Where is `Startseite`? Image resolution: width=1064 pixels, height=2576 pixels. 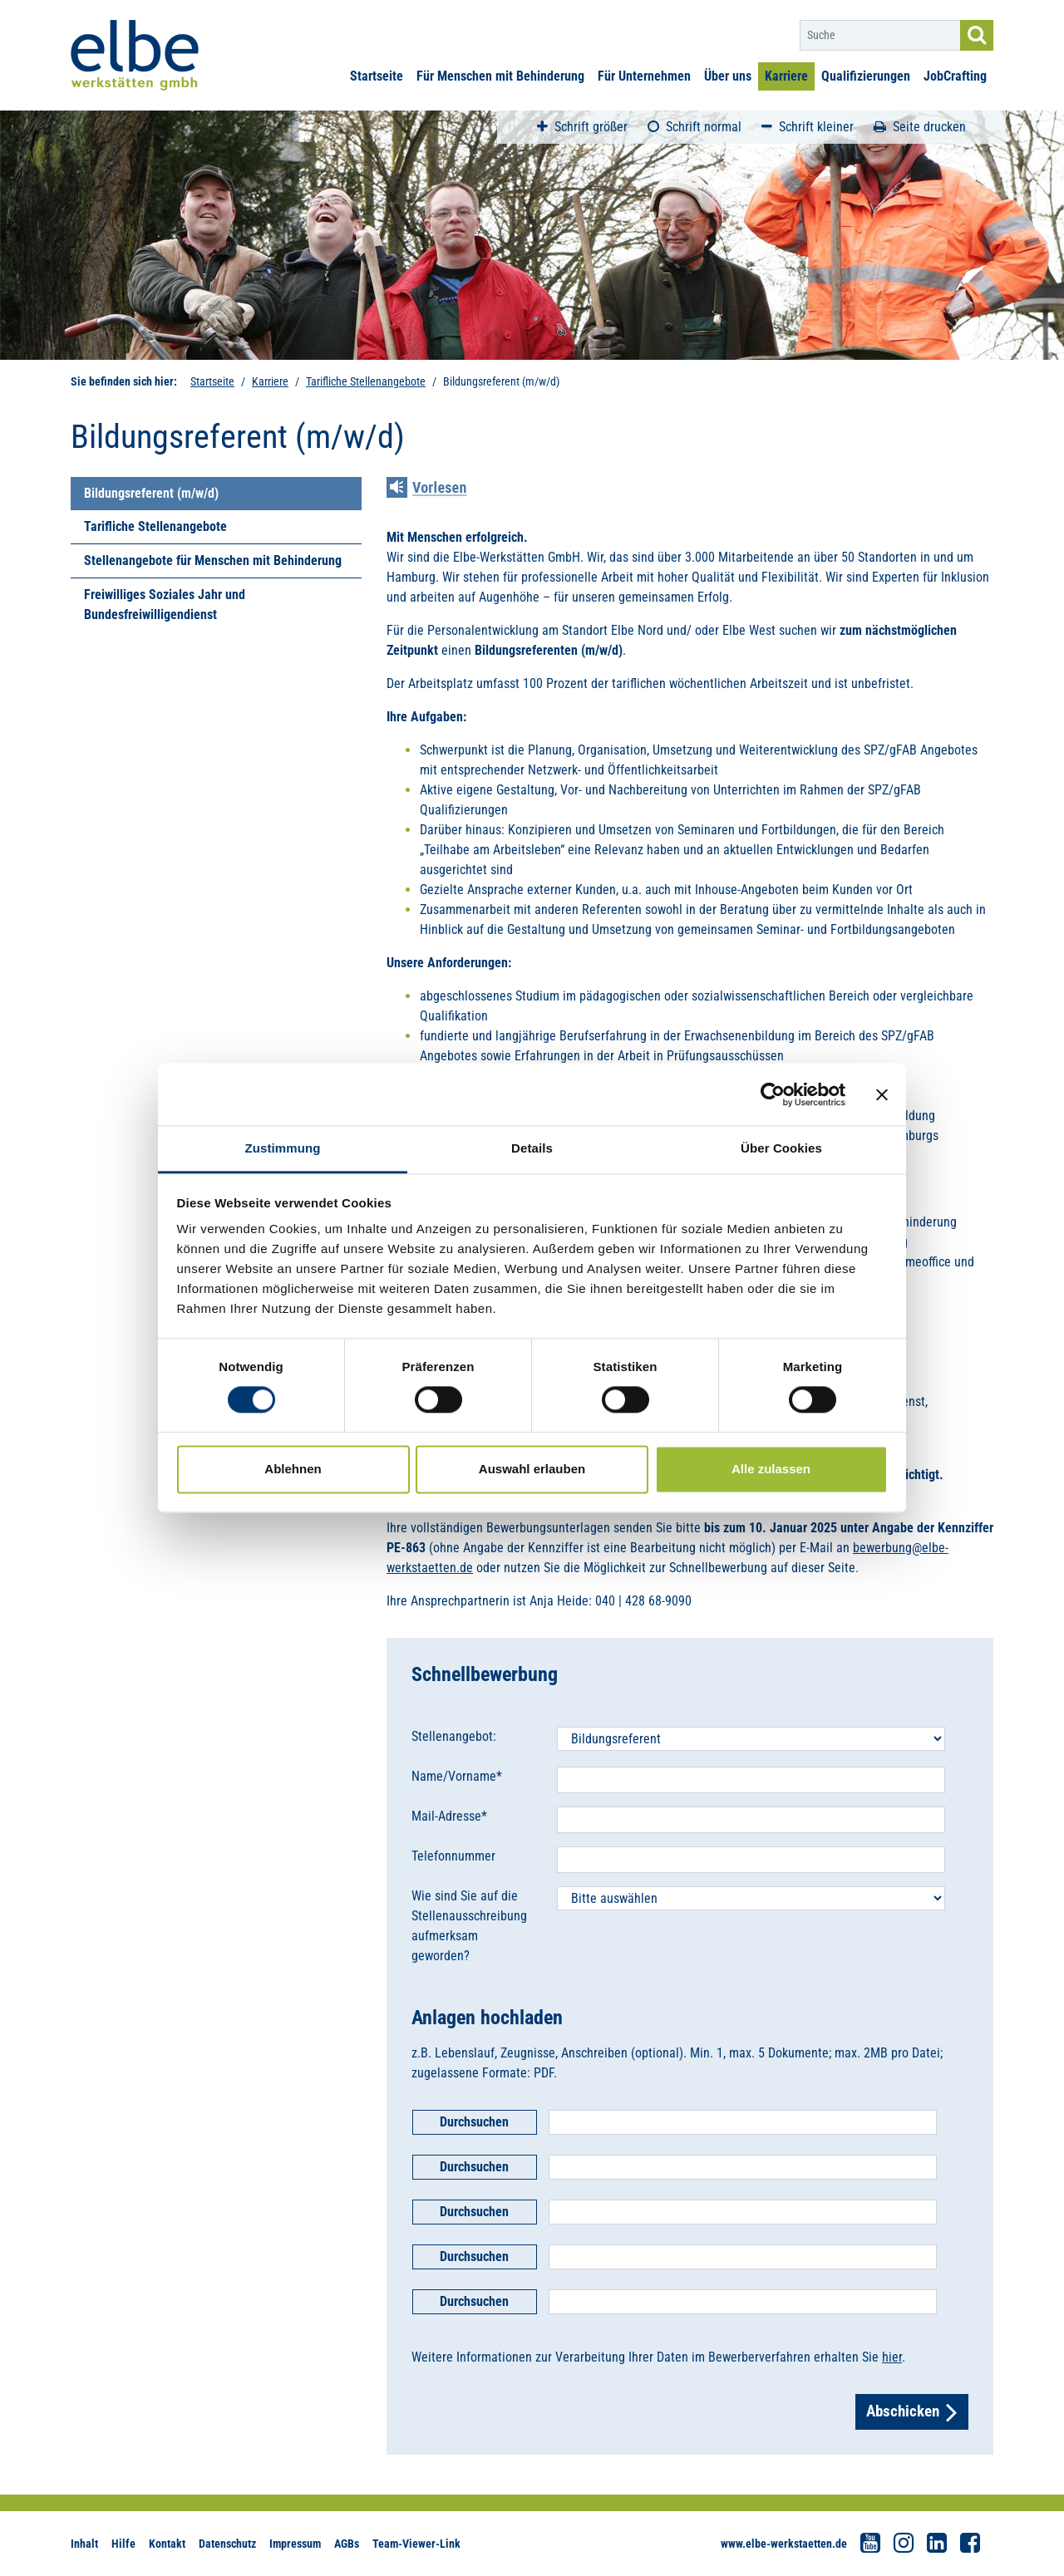
Startseite is located at coordinates (376, 76).